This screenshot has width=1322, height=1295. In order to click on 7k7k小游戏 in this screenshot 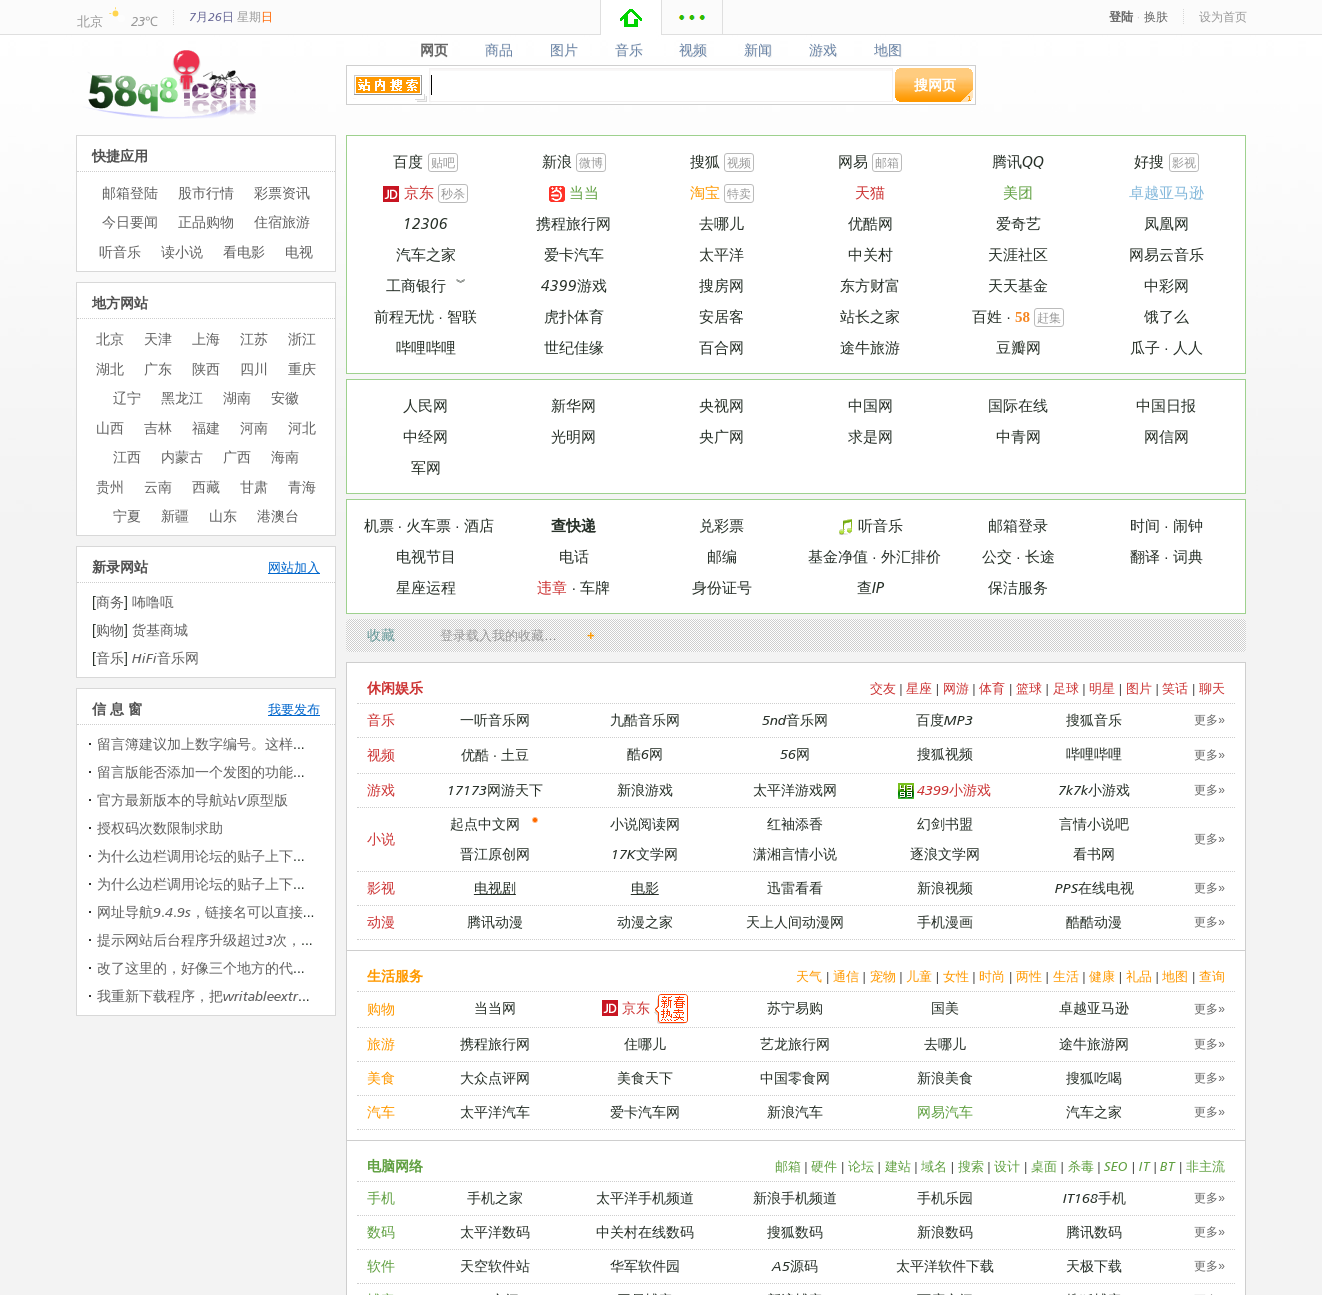, I will do `click(1094, 789)`.